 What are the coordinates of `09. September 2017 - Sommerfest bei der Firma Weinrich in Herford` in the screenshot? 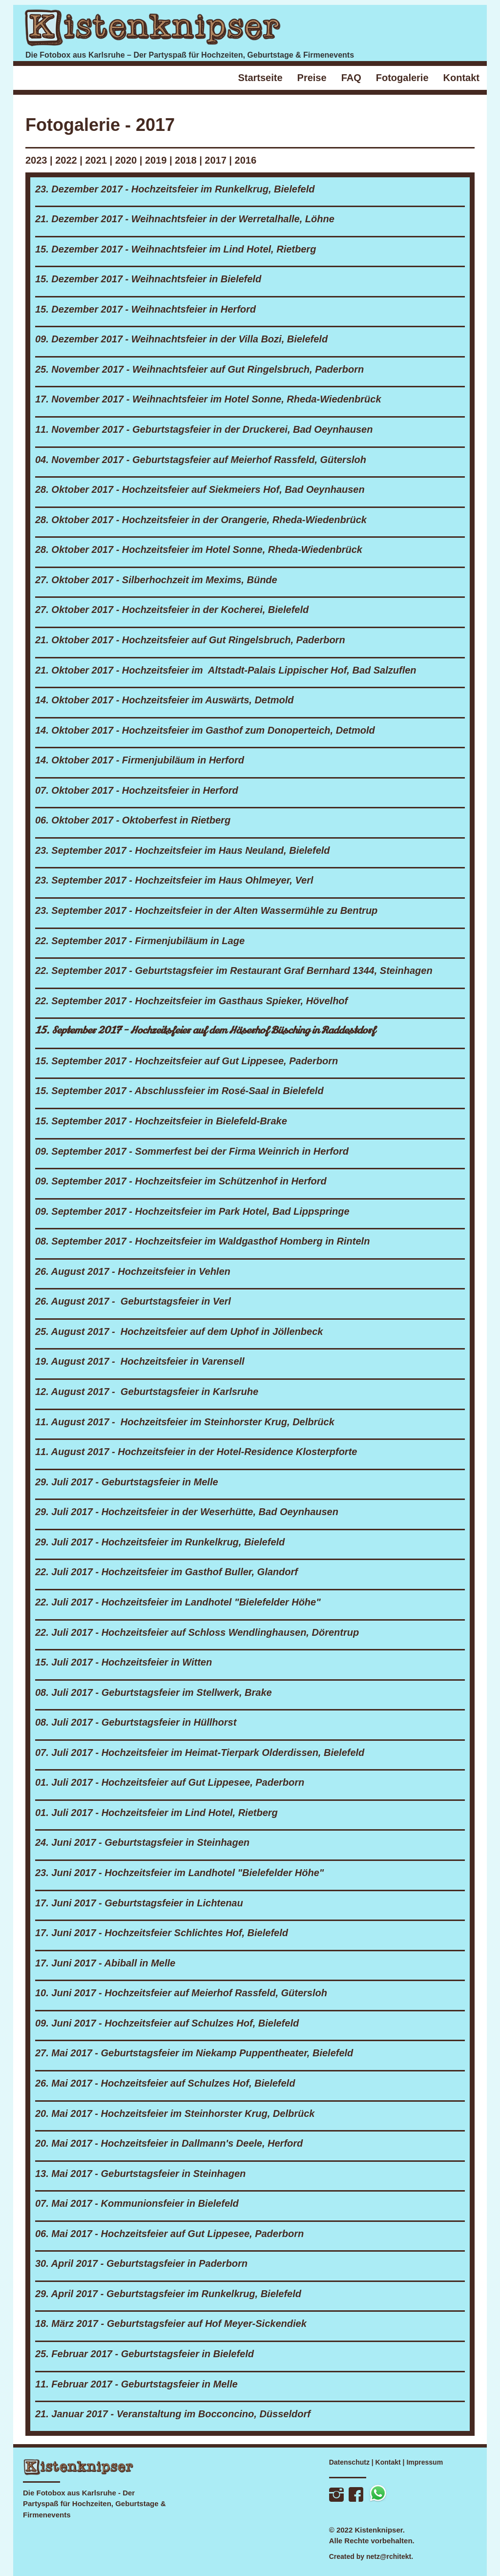 It's located at (192, 1151).